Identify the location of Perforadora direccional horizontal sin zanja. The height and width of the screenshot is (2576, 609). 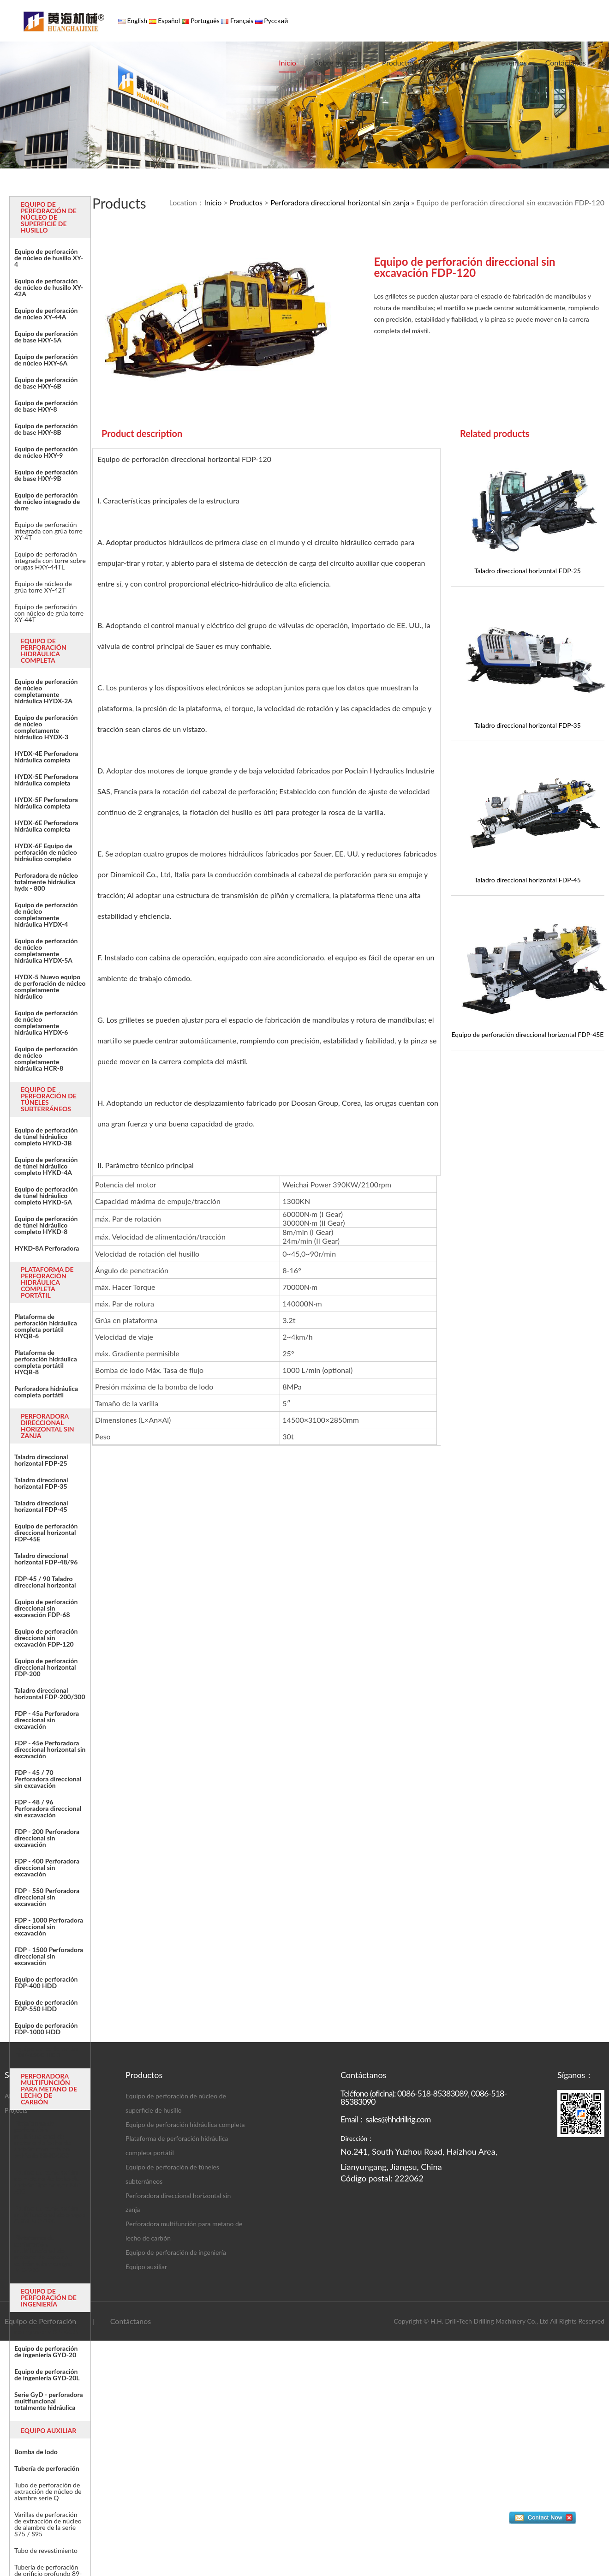
(340, 202).